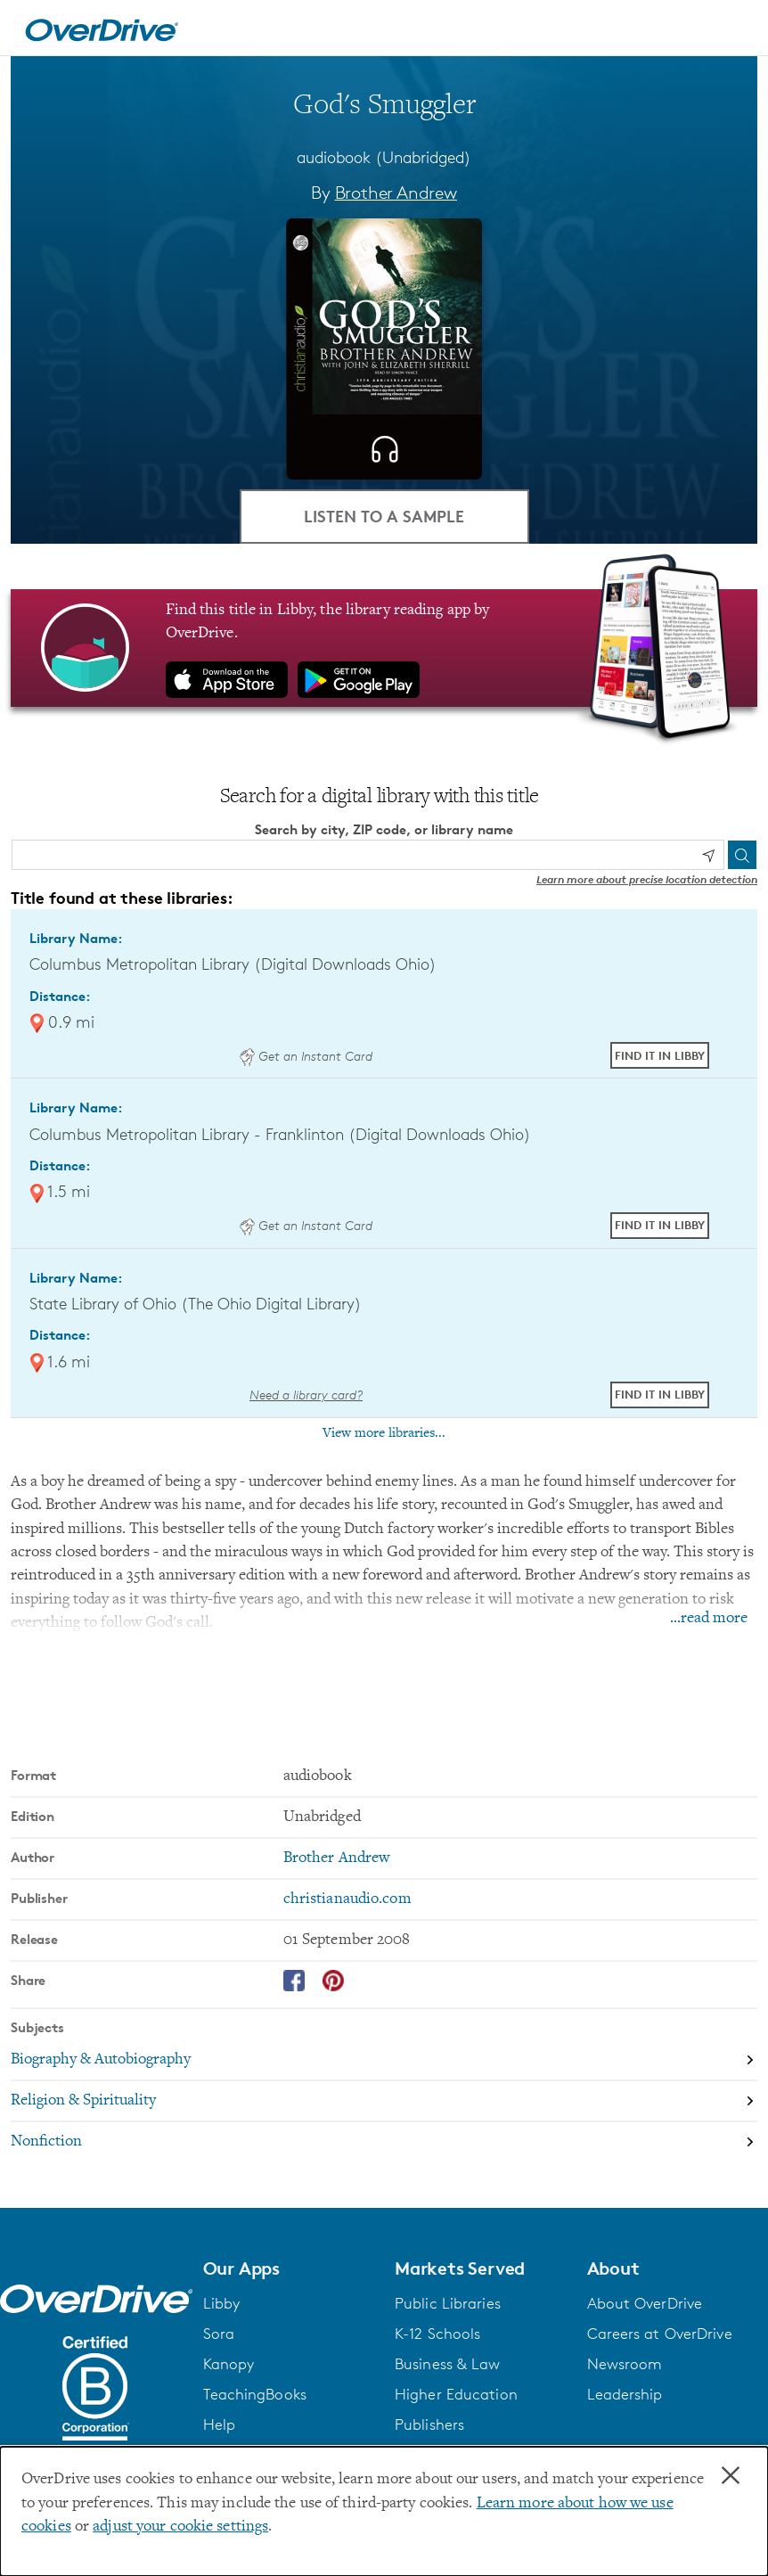  What do you see at coordinates (306, 1055) in the screenshot?
I see `Get an Instant Card [Get an instant digital card from Digital Downloads Ohio]` at bounding box center [306, 1055].